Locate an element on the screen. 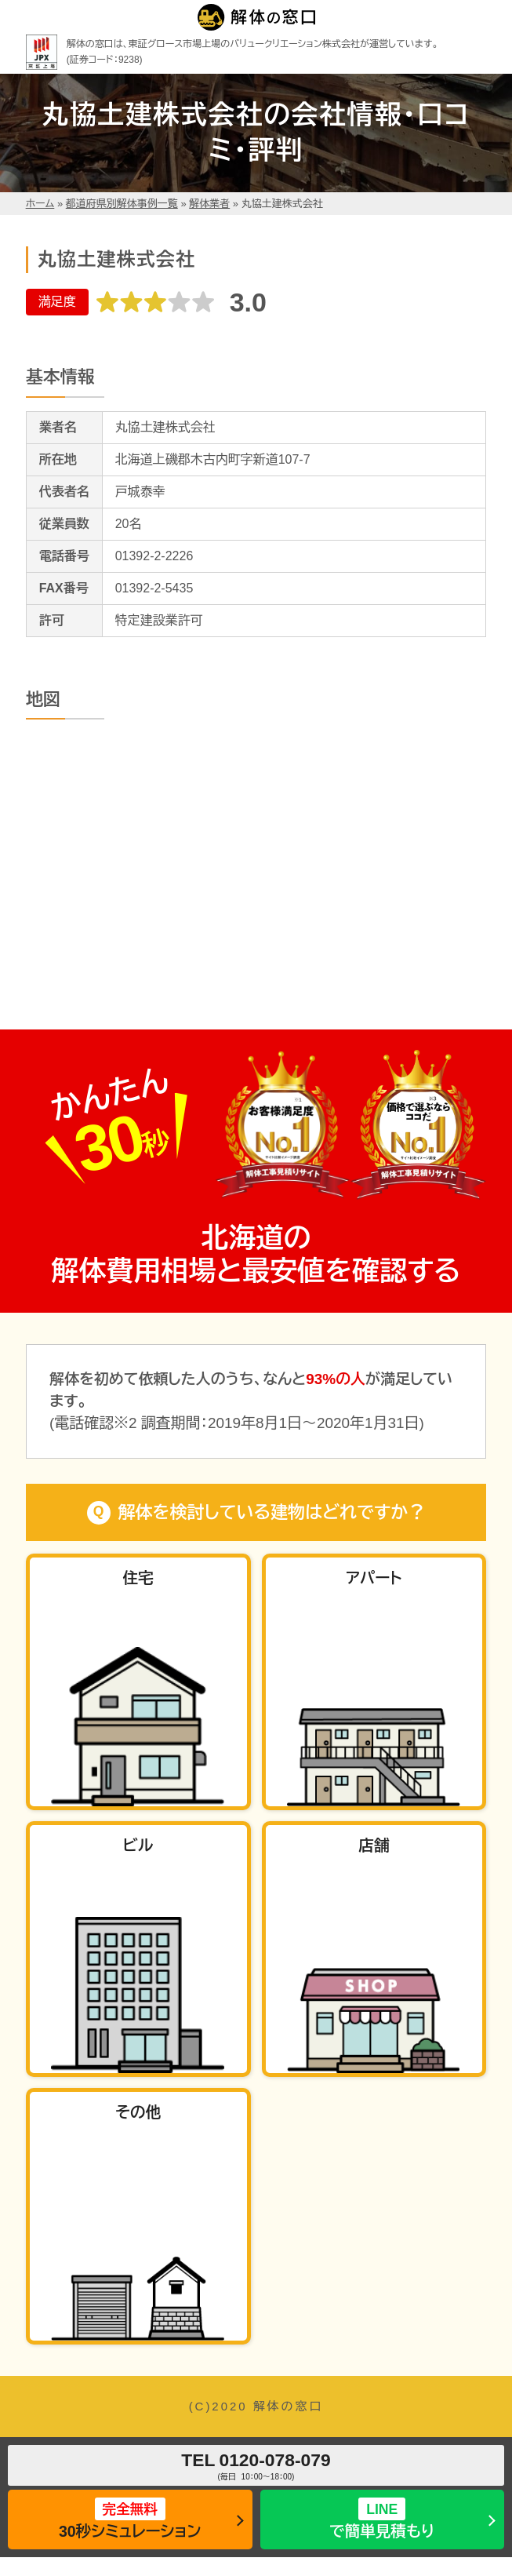 This screenshot has height=2576, width=512. アパート is located at coordinates (373, 1578).